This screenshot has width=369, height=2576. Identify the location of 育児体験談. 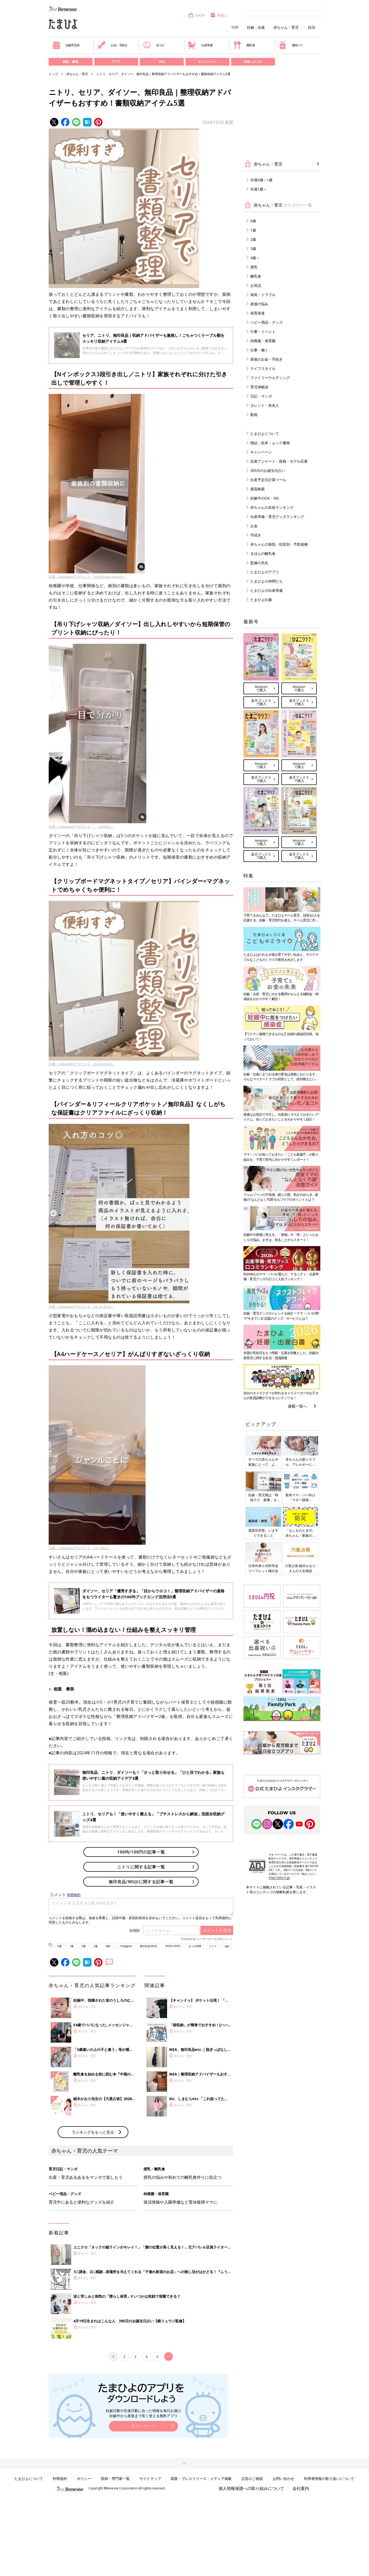
(259, 386).